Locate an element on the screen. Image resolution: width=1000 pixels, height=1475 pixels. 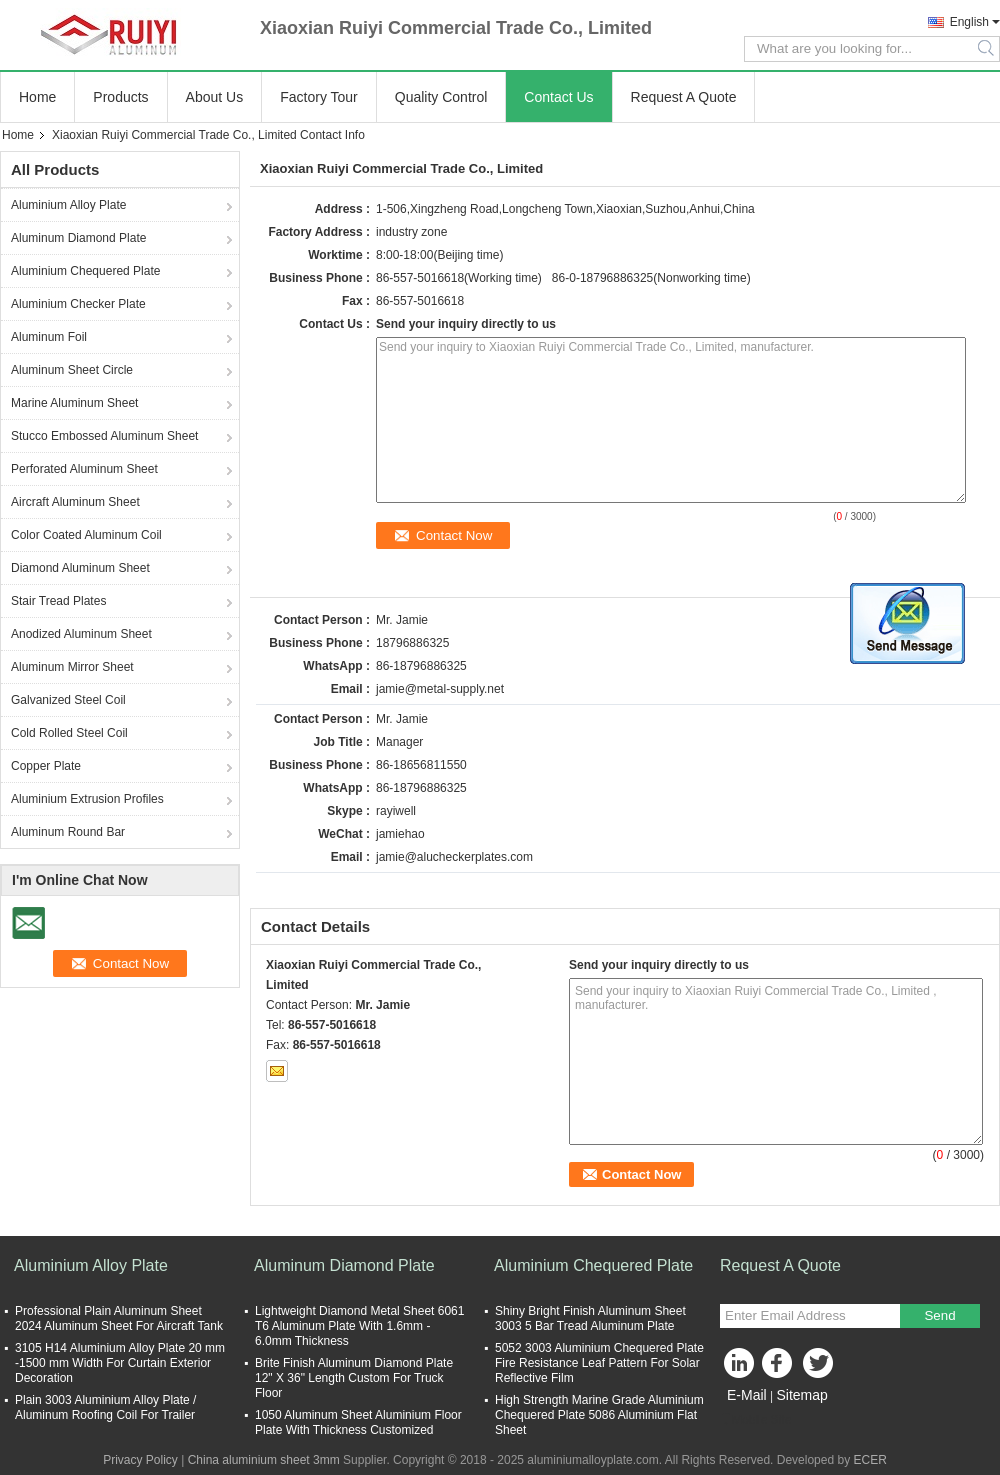
English is located at coordinates (969, 22).